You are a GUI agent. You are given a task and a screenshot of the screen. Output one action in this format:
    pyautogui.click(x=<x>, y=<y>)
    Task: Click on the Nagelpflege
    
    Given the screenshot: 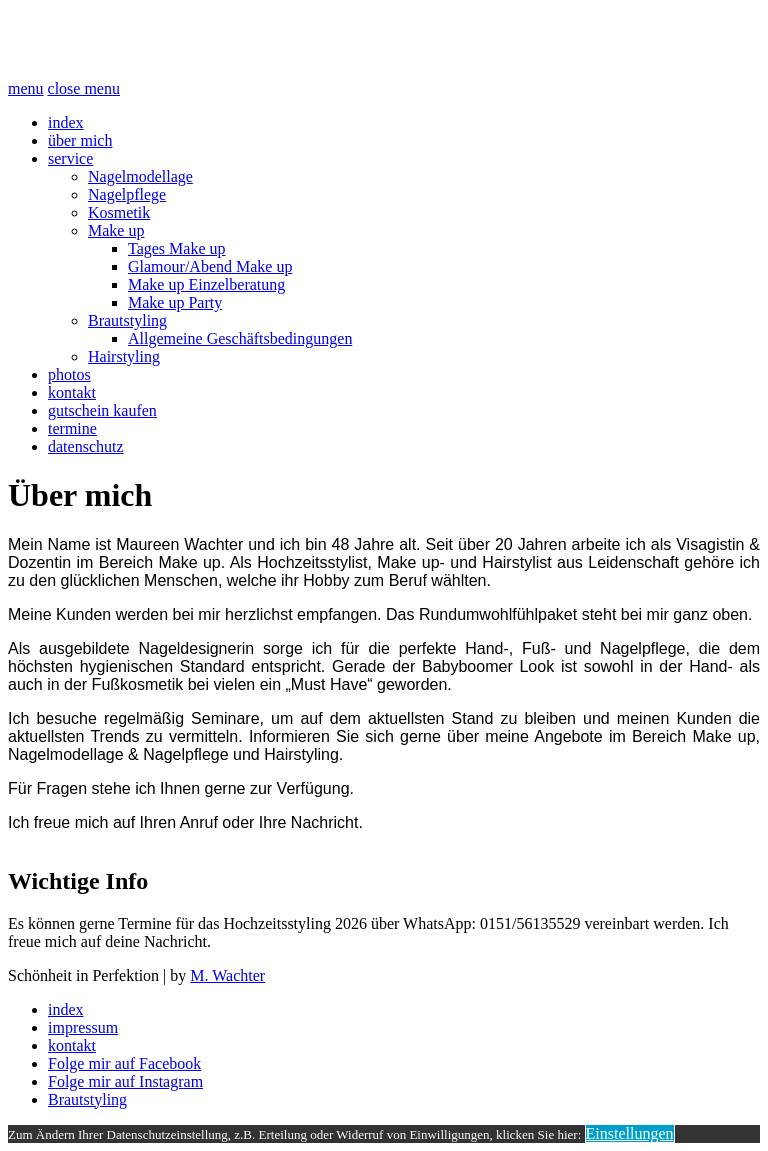 What is the action you would take?
    pyautogui.click(x=127, y=194)
    